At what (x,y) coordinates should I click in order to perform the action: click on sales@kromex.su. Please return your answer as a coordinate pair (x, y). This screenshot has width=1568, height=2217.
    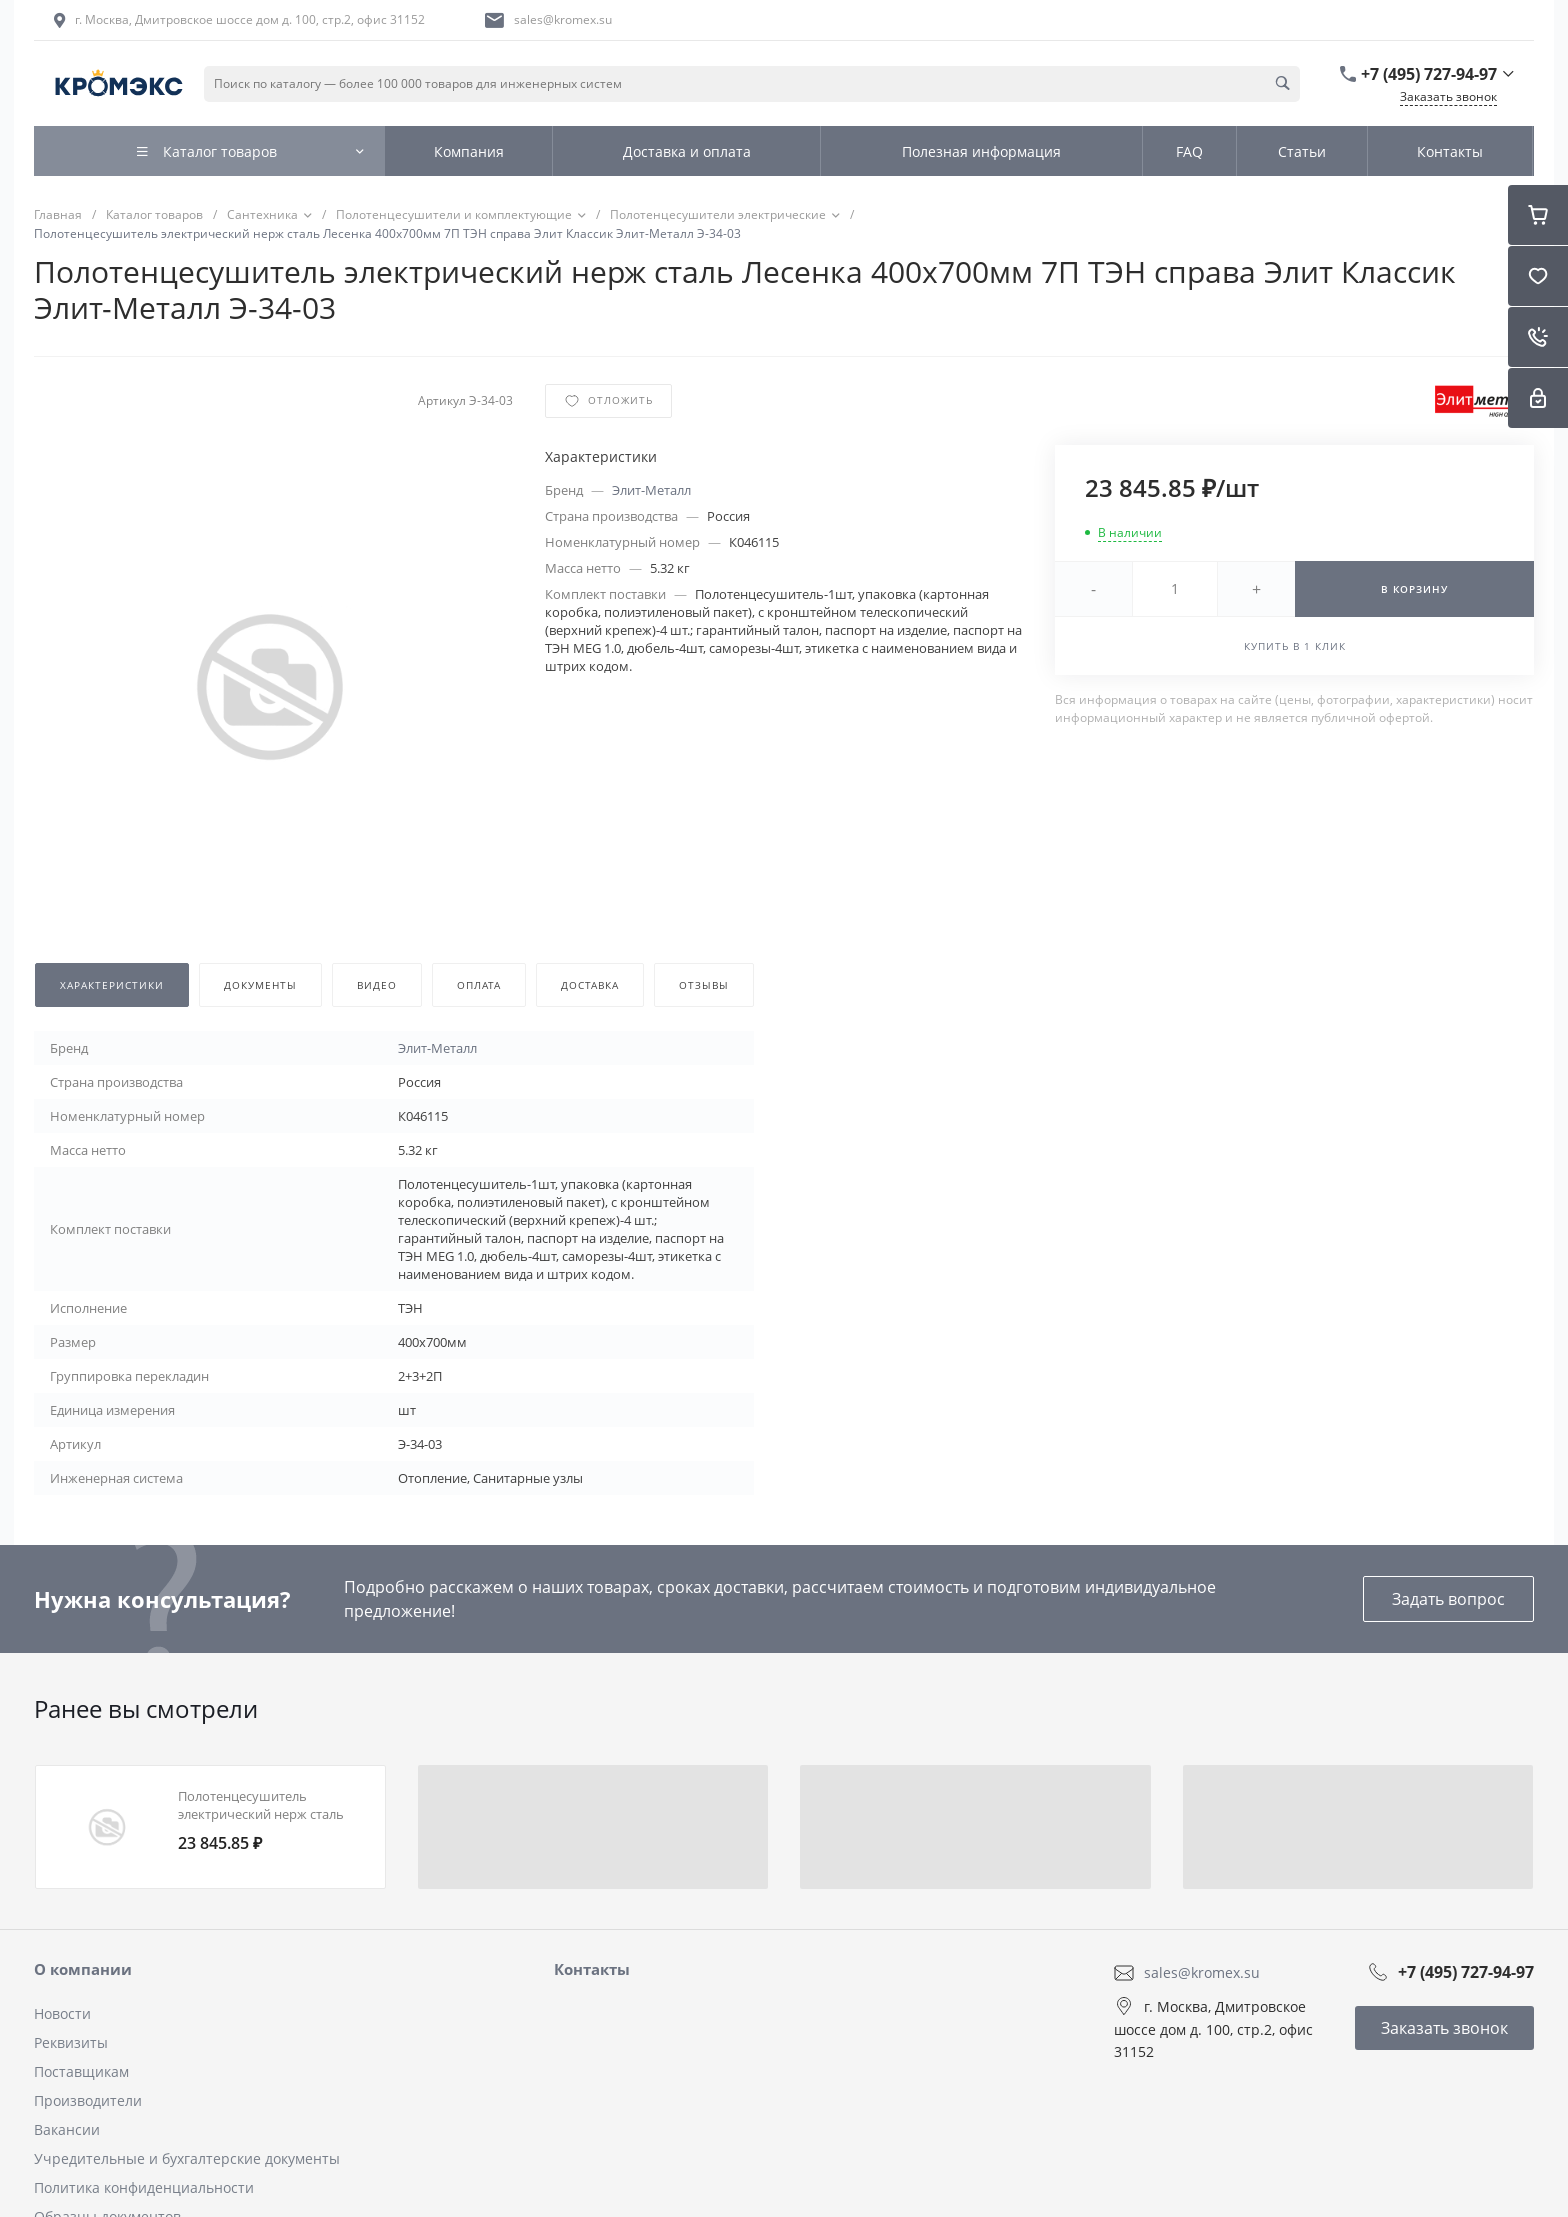
    Looking at the image, I should click on (563, 19).